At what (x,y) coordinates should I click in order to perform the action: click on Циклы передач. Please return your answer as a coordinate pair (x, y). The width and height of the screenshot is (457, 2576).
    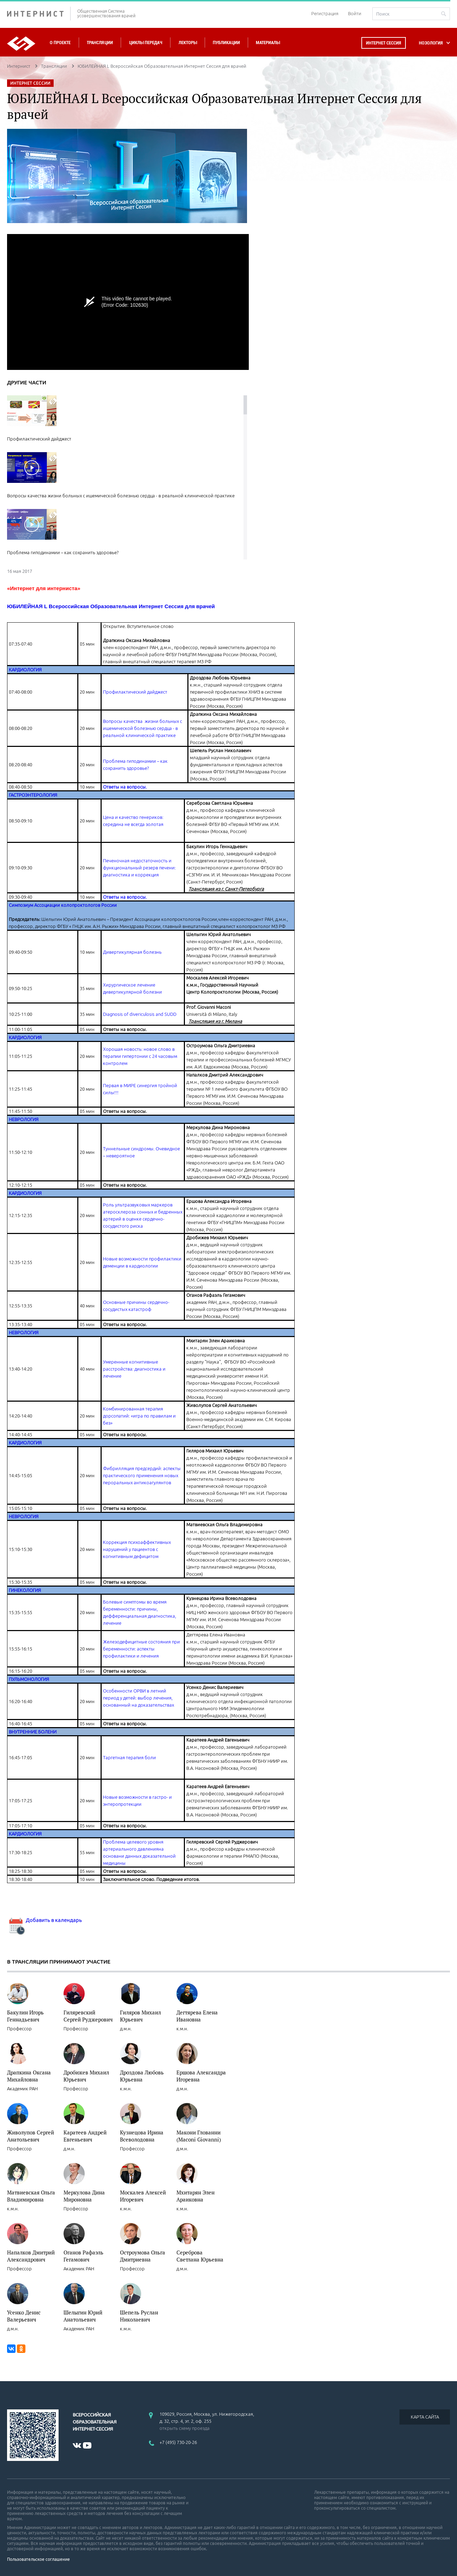
    Looking at the image, I should click on (145, 42).